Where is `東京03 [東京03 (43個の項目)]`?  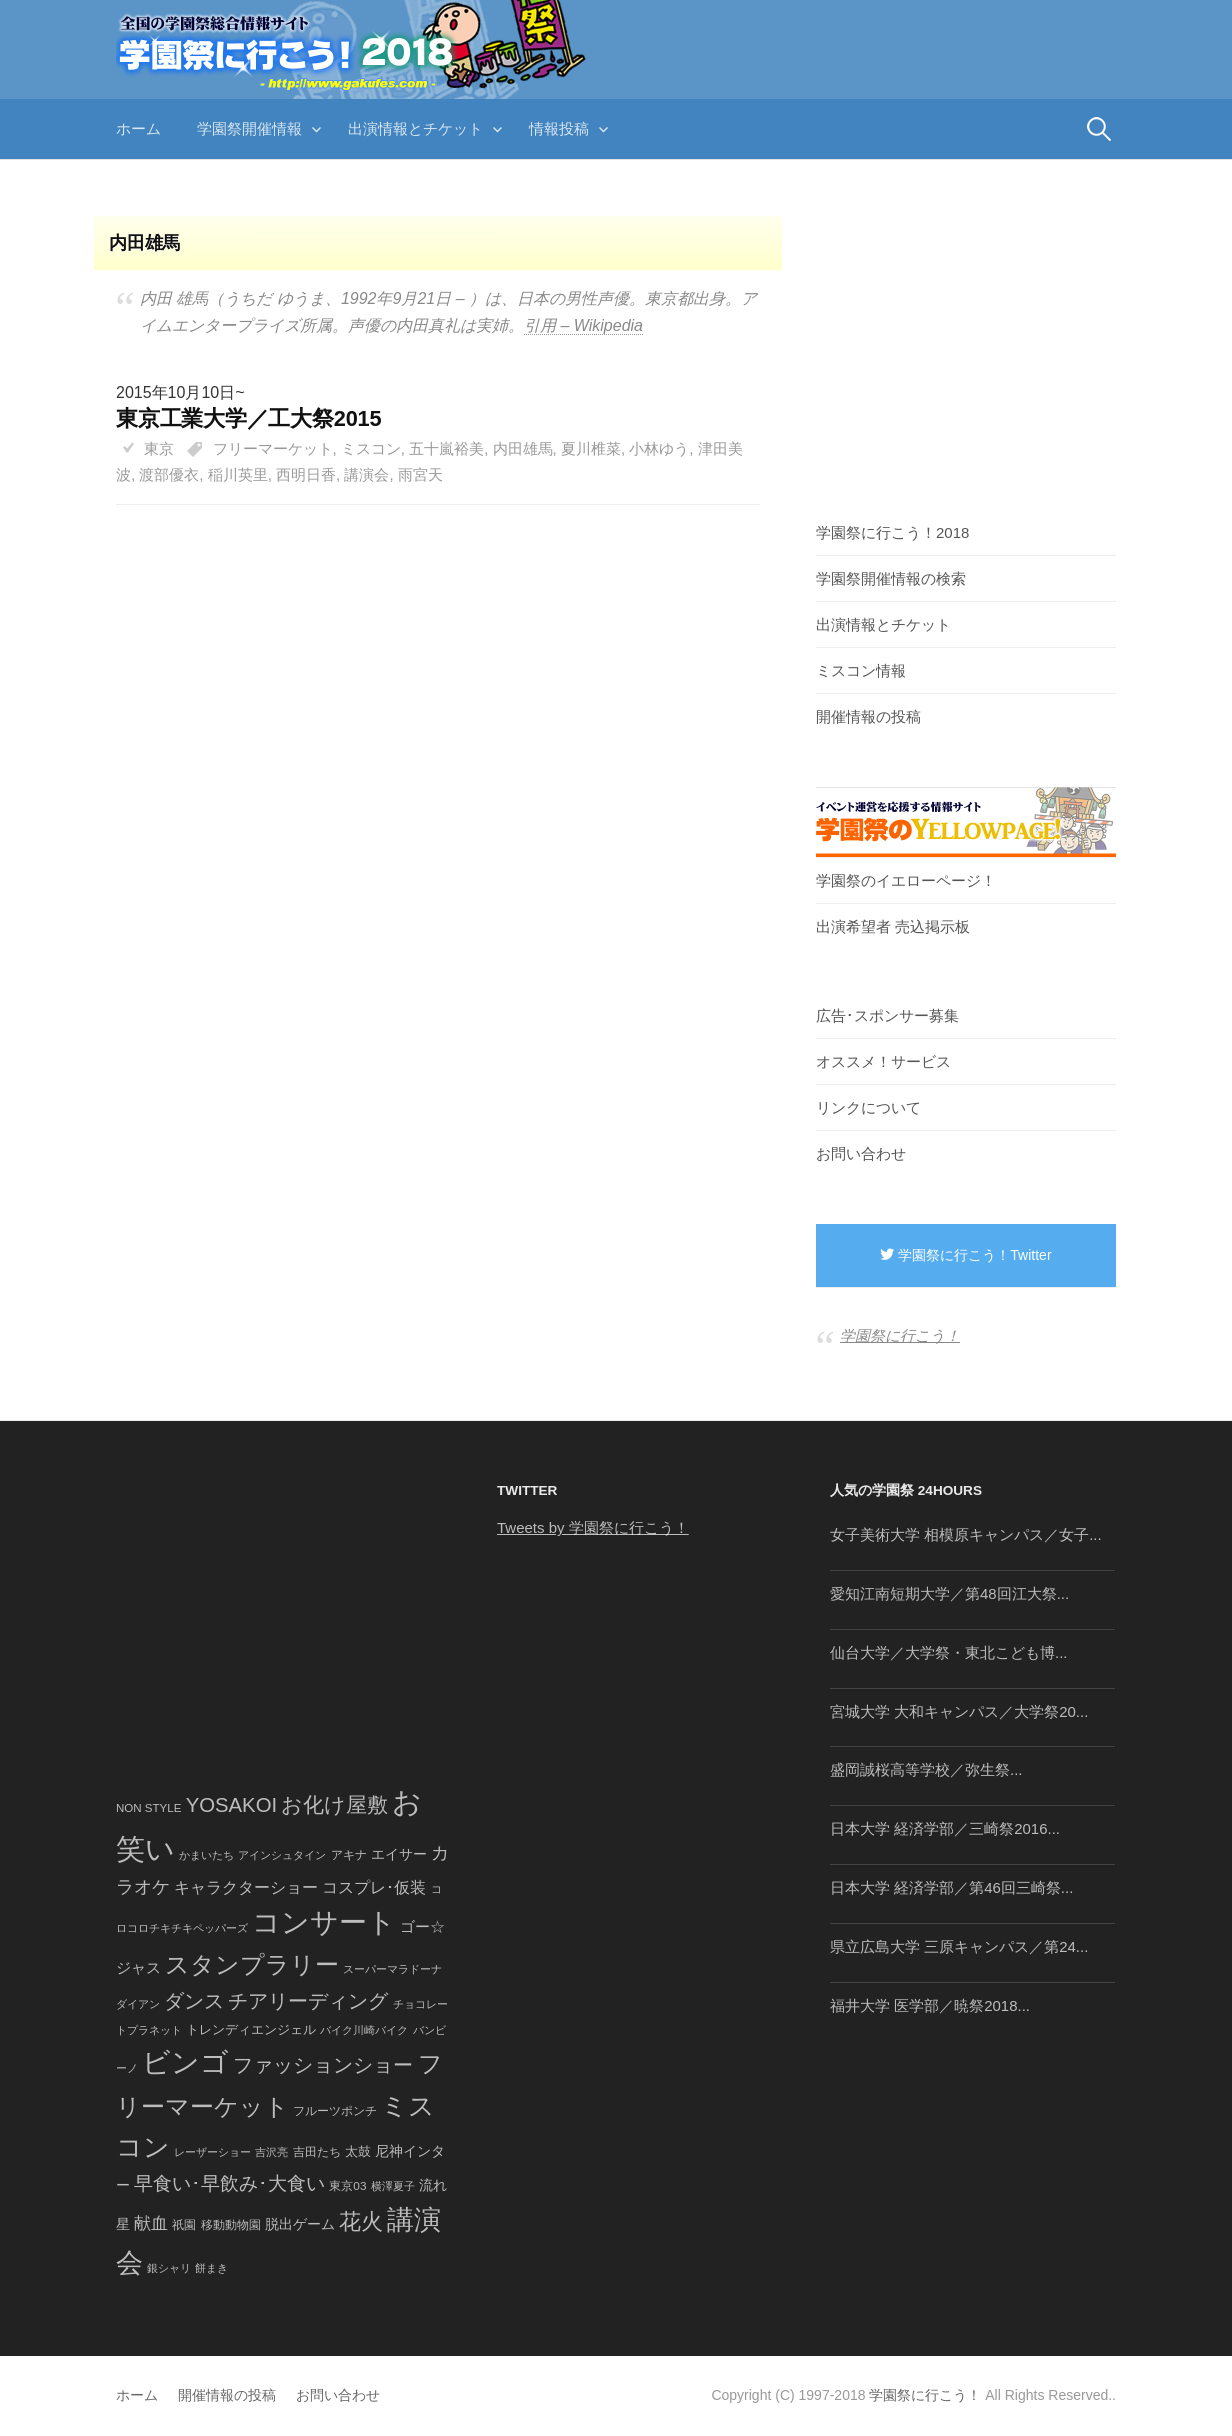
東京03 [東京03 (43個の項目)] is located at coordinates (347, 2185).